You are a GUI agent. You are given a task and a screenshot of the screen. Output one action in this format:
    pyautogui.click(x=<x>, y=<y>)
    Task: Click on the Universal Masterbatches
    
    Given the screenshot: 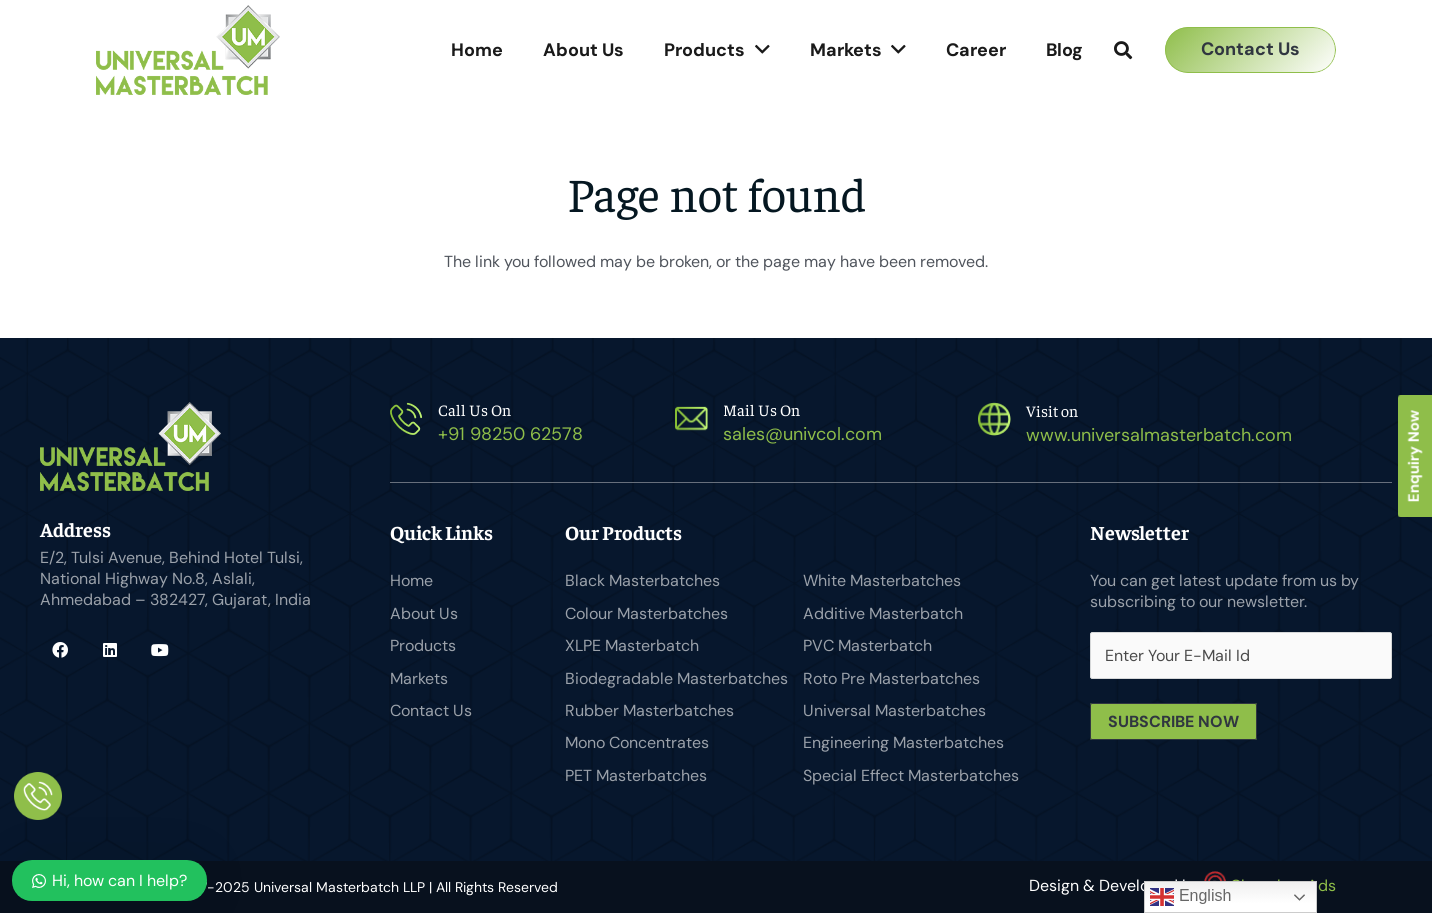 What is the action you would take?
    pyautogui.click(x=894, y=710)
    